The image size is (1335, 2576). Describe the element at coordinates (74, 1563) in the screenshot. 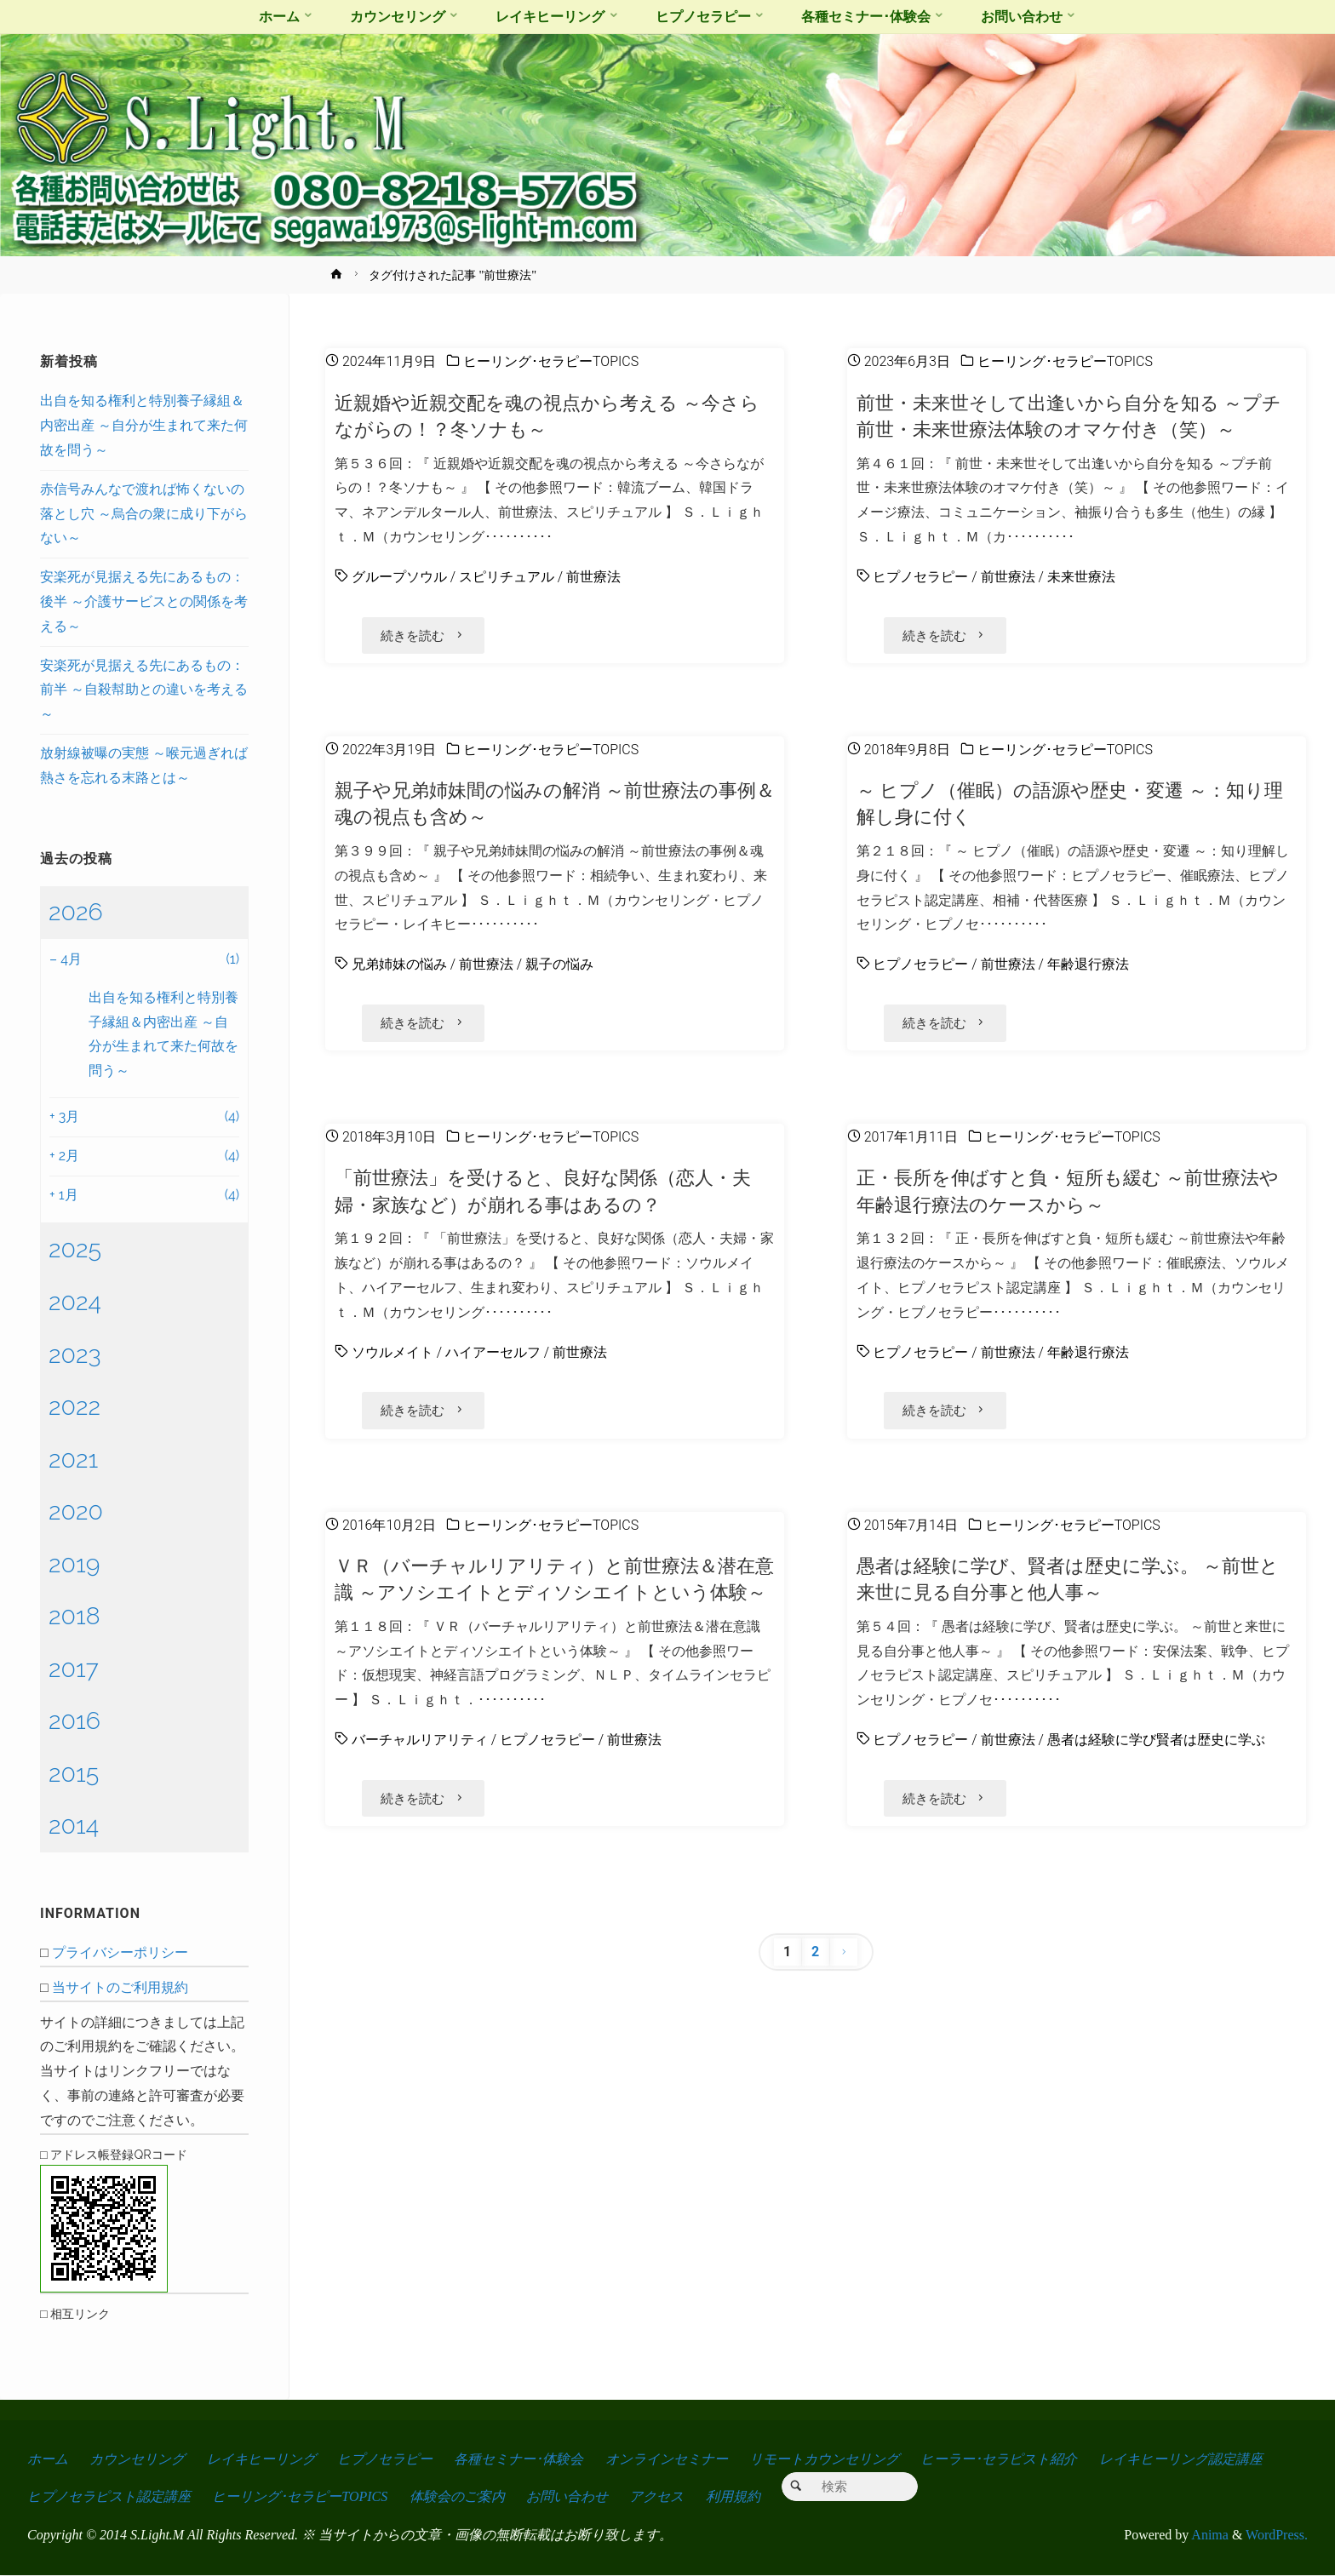

I see `2019` at that location.